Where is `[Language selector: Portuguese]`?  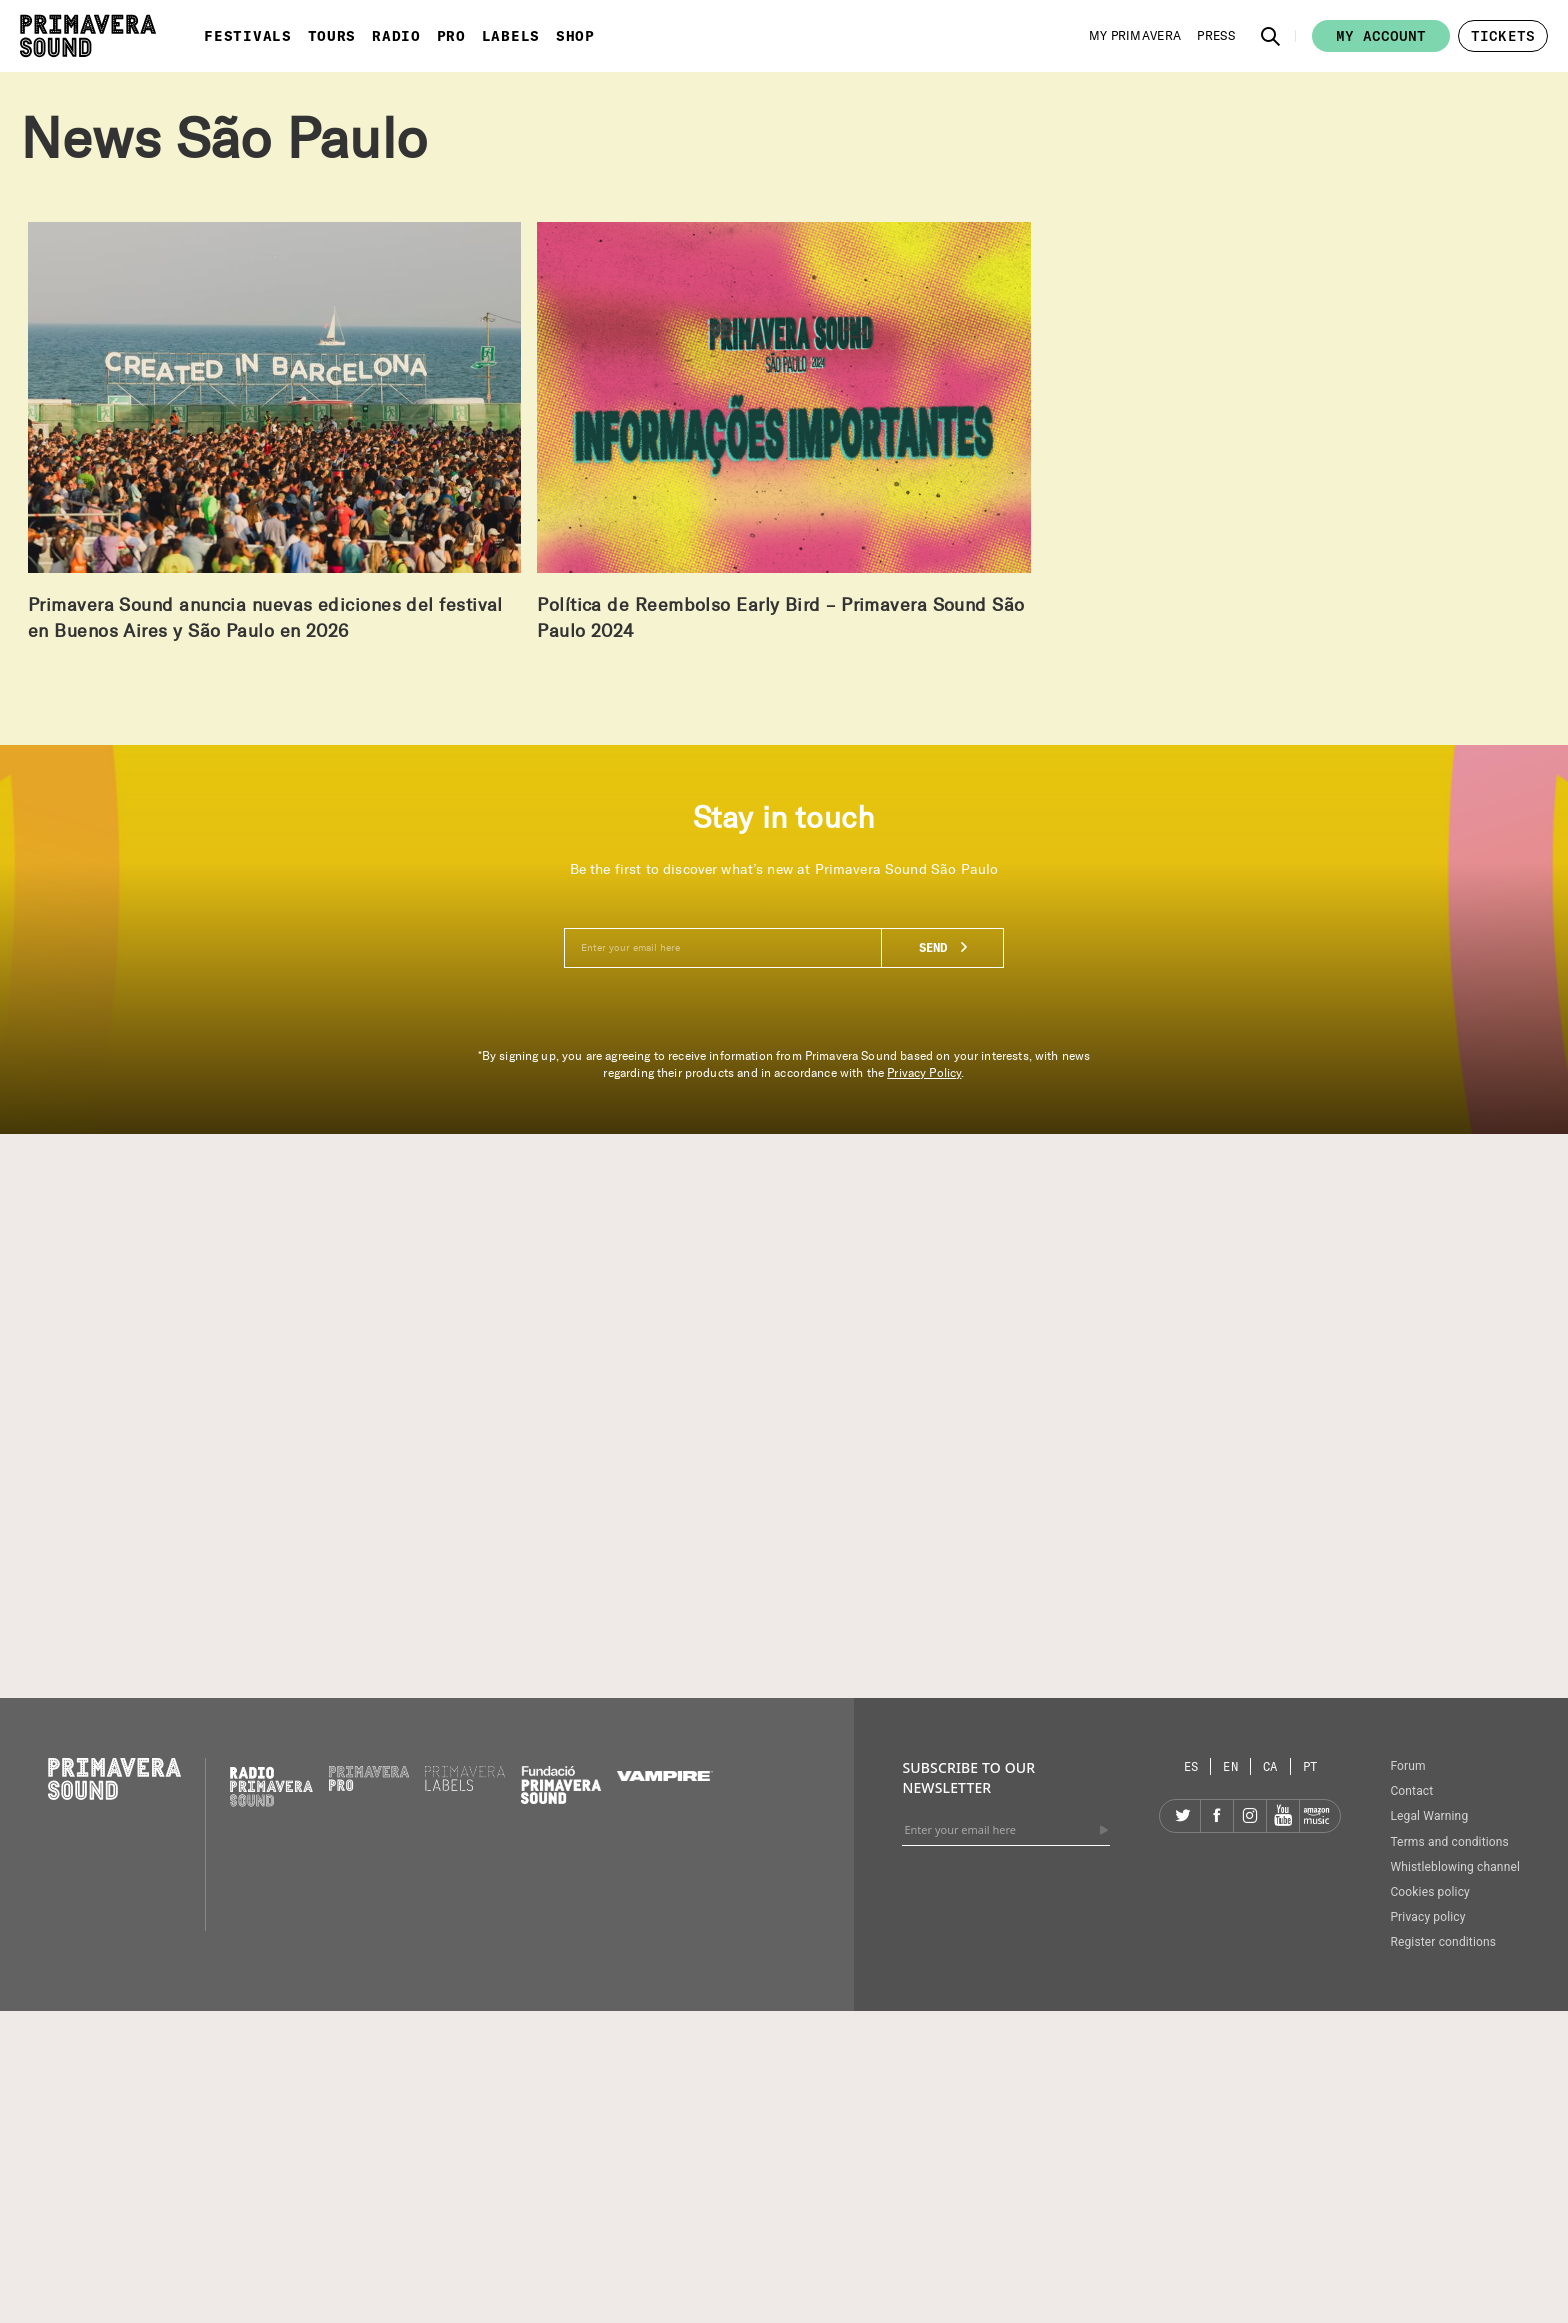
[Language selector: Portuguese] is located at coordinates (1310, 1766).